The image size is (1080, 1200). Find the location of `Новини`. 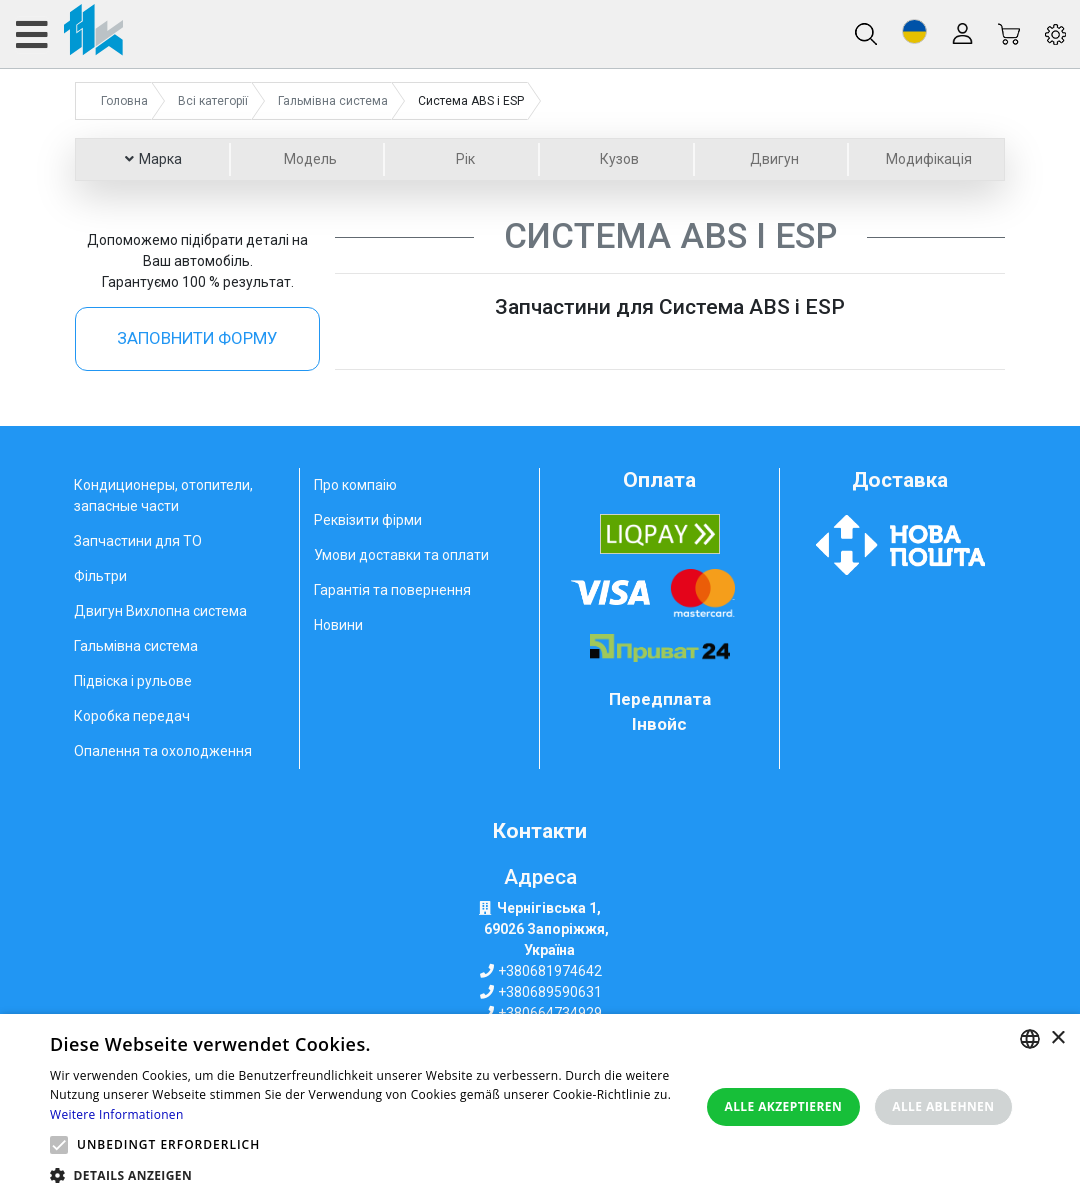

Новини is located at coordinates (338, 625).